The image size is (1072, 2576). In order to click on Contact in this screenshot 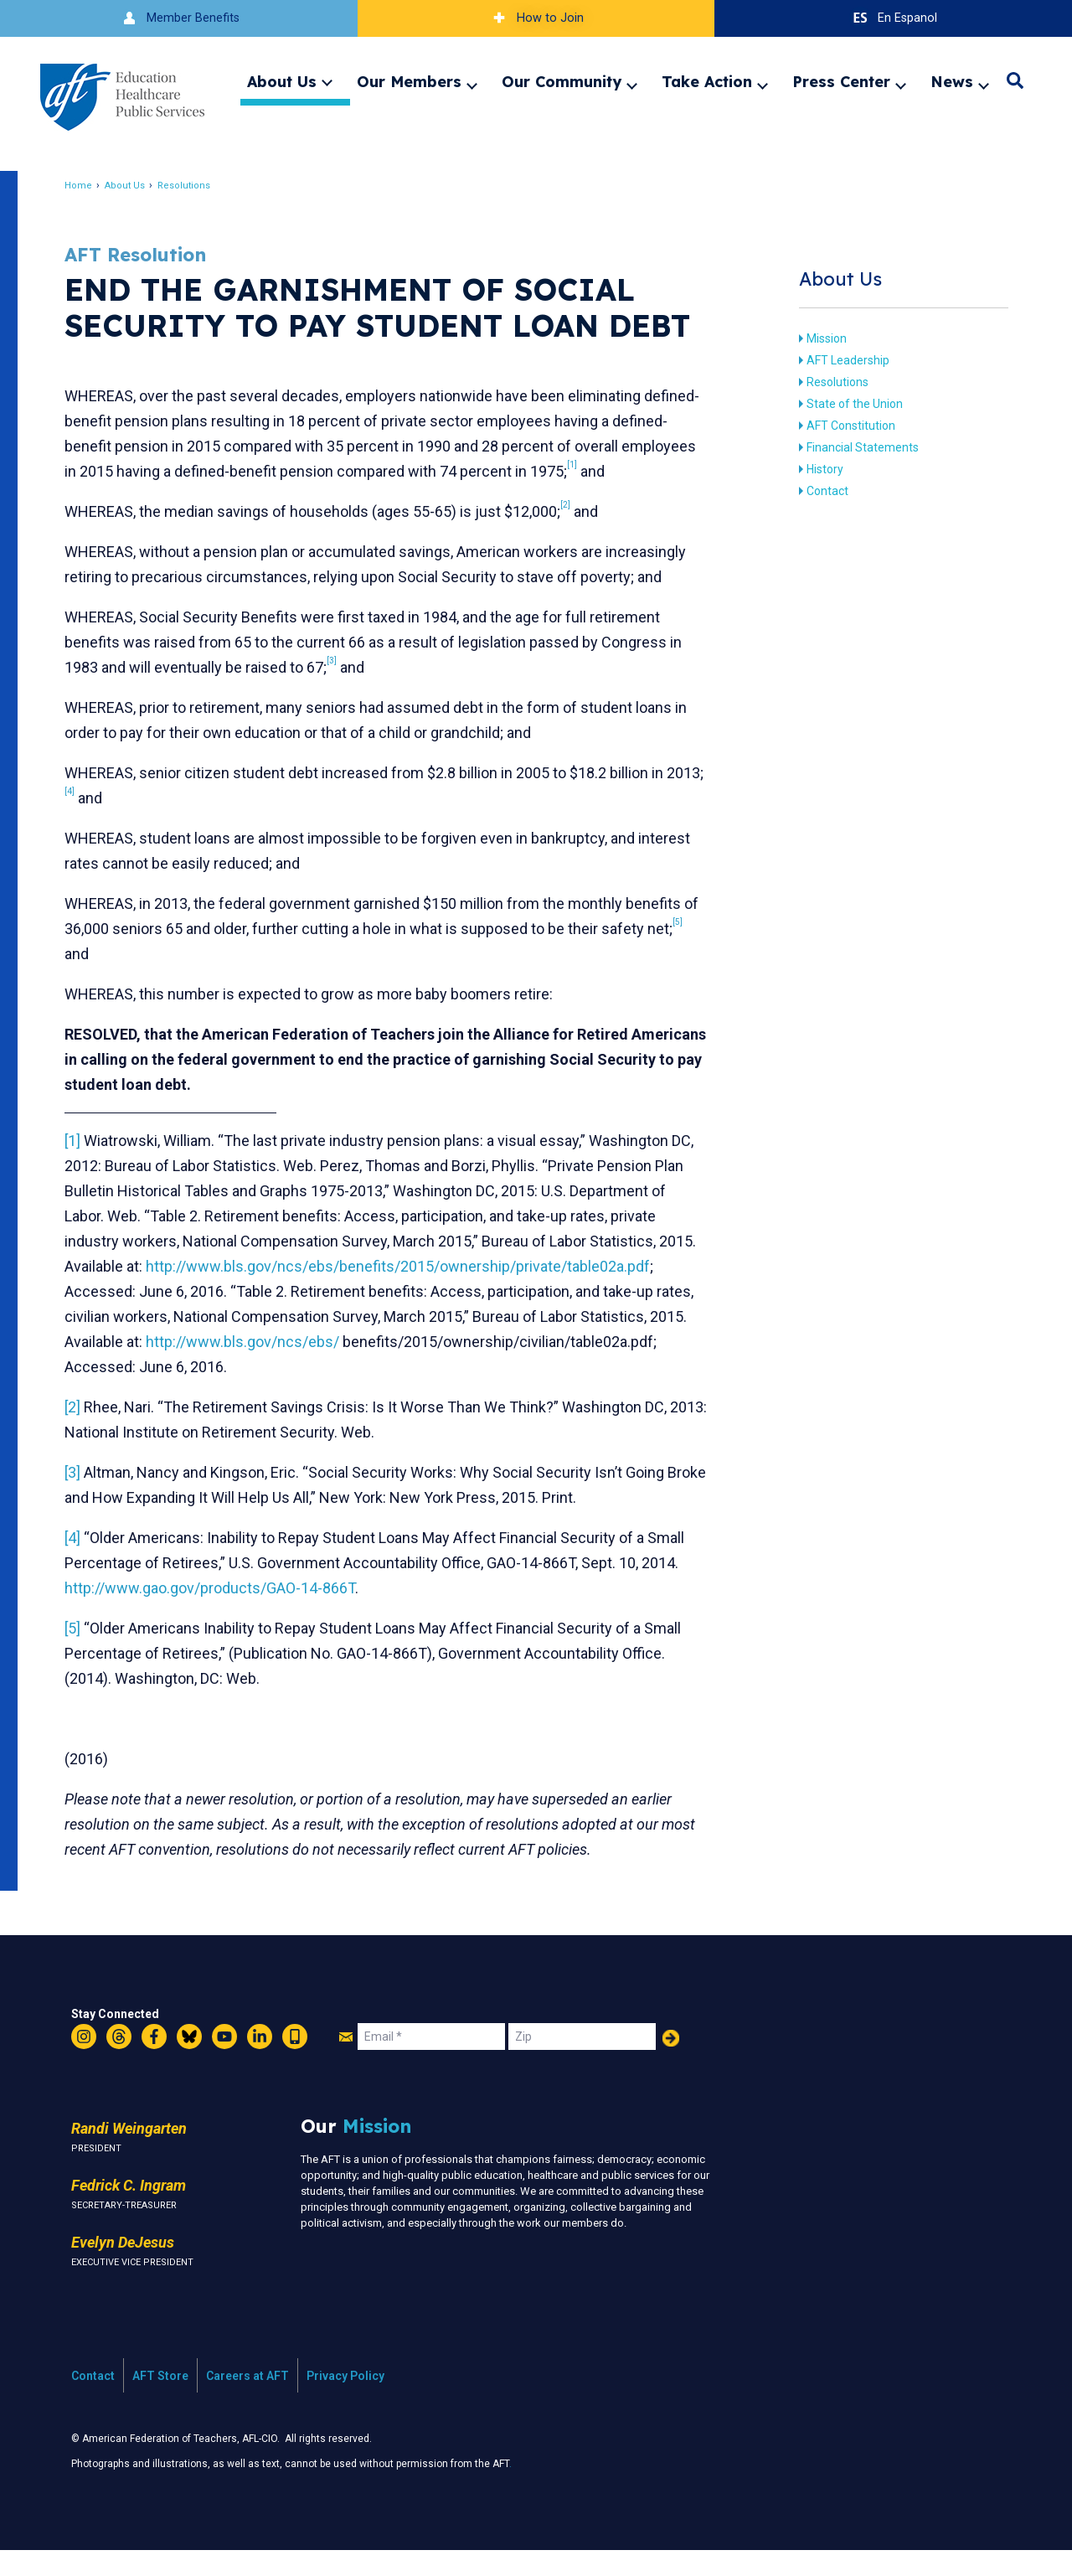, I will do `click(820, 491)`.